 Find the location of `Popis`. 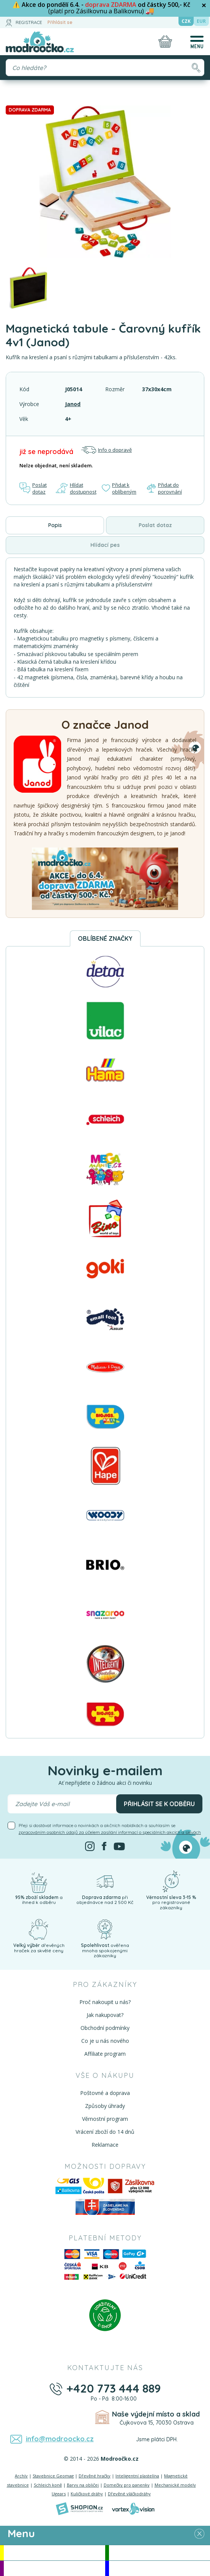

Popis is located at coordinates (55, 525).